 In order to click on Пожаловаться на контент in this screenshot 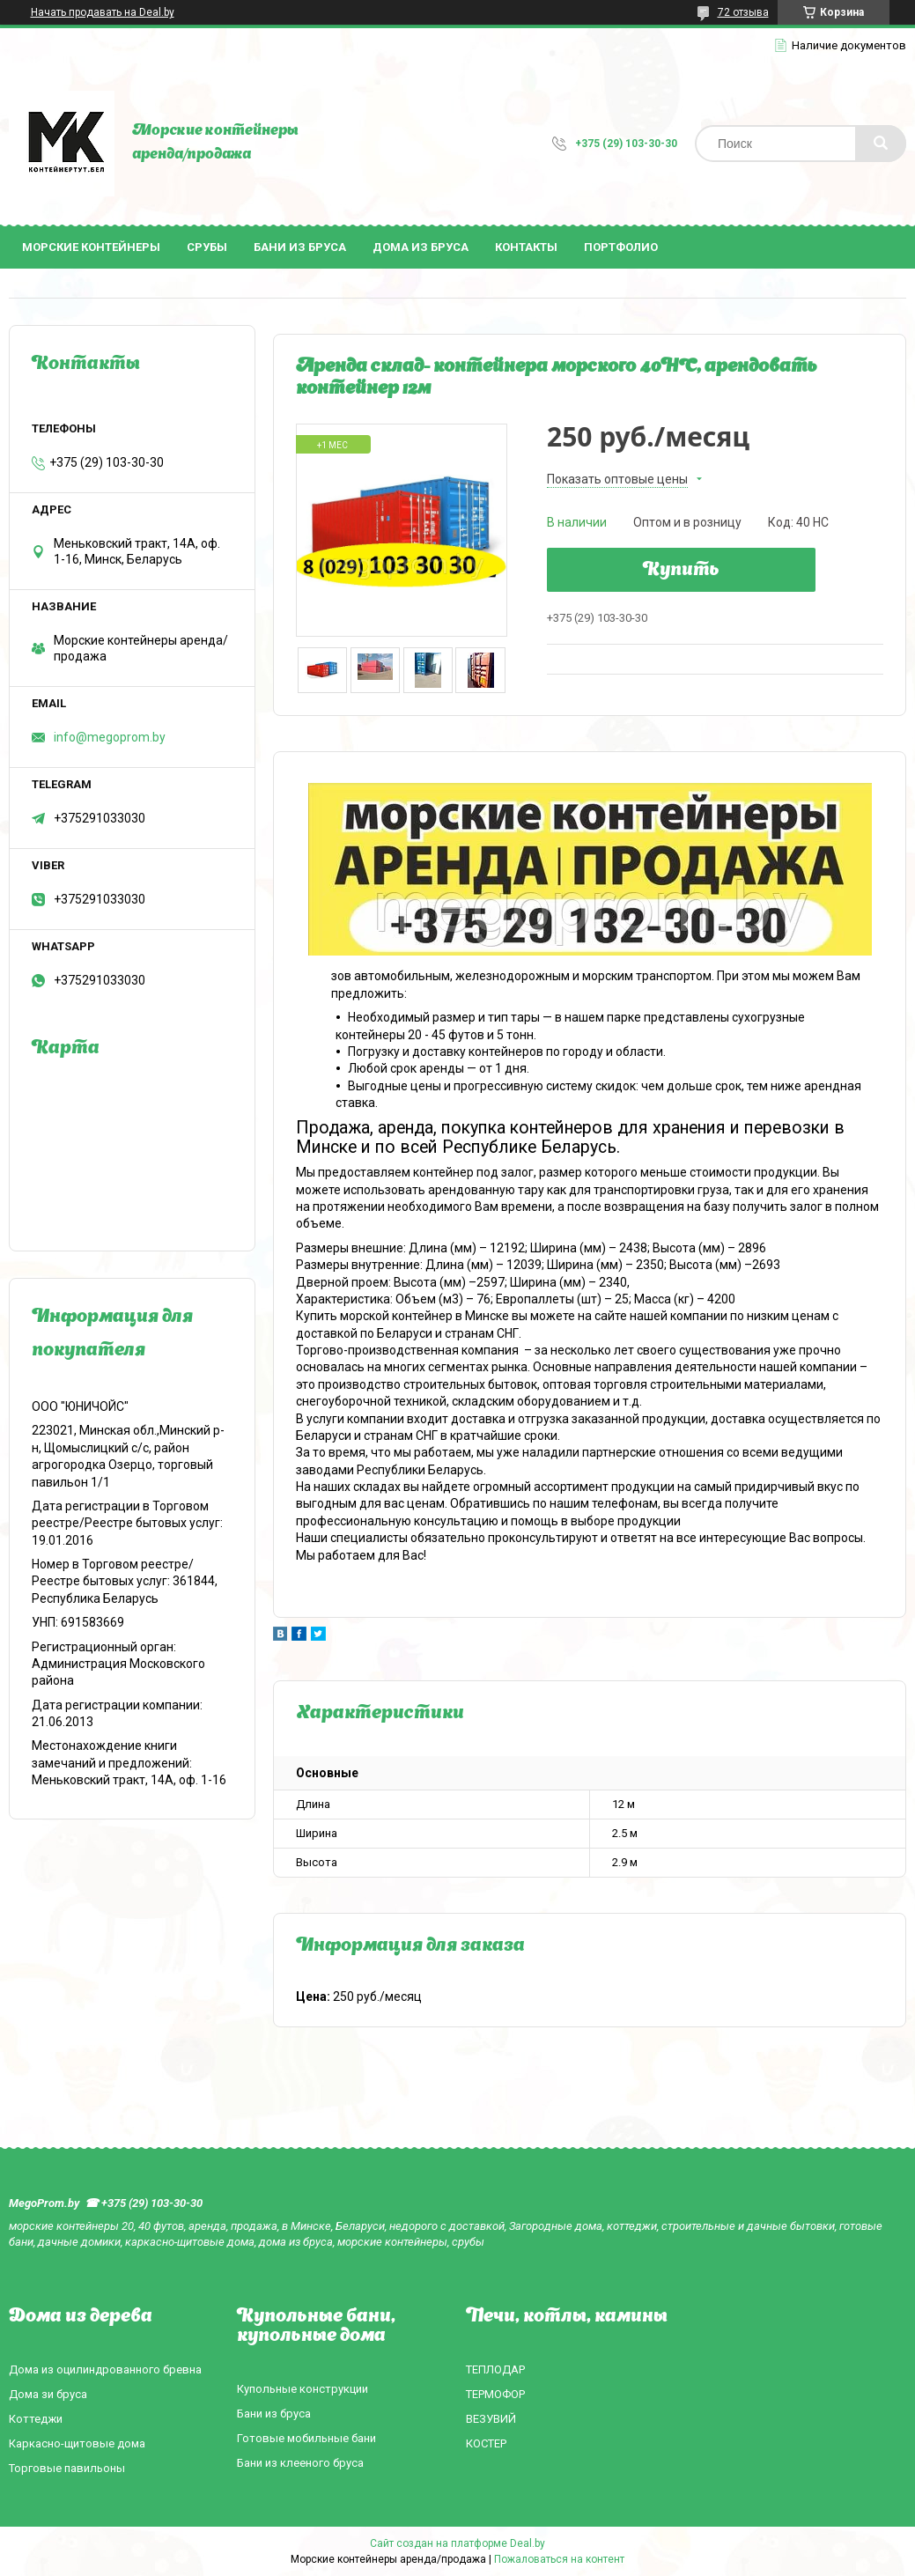, I will do `click(559, 2559)`.